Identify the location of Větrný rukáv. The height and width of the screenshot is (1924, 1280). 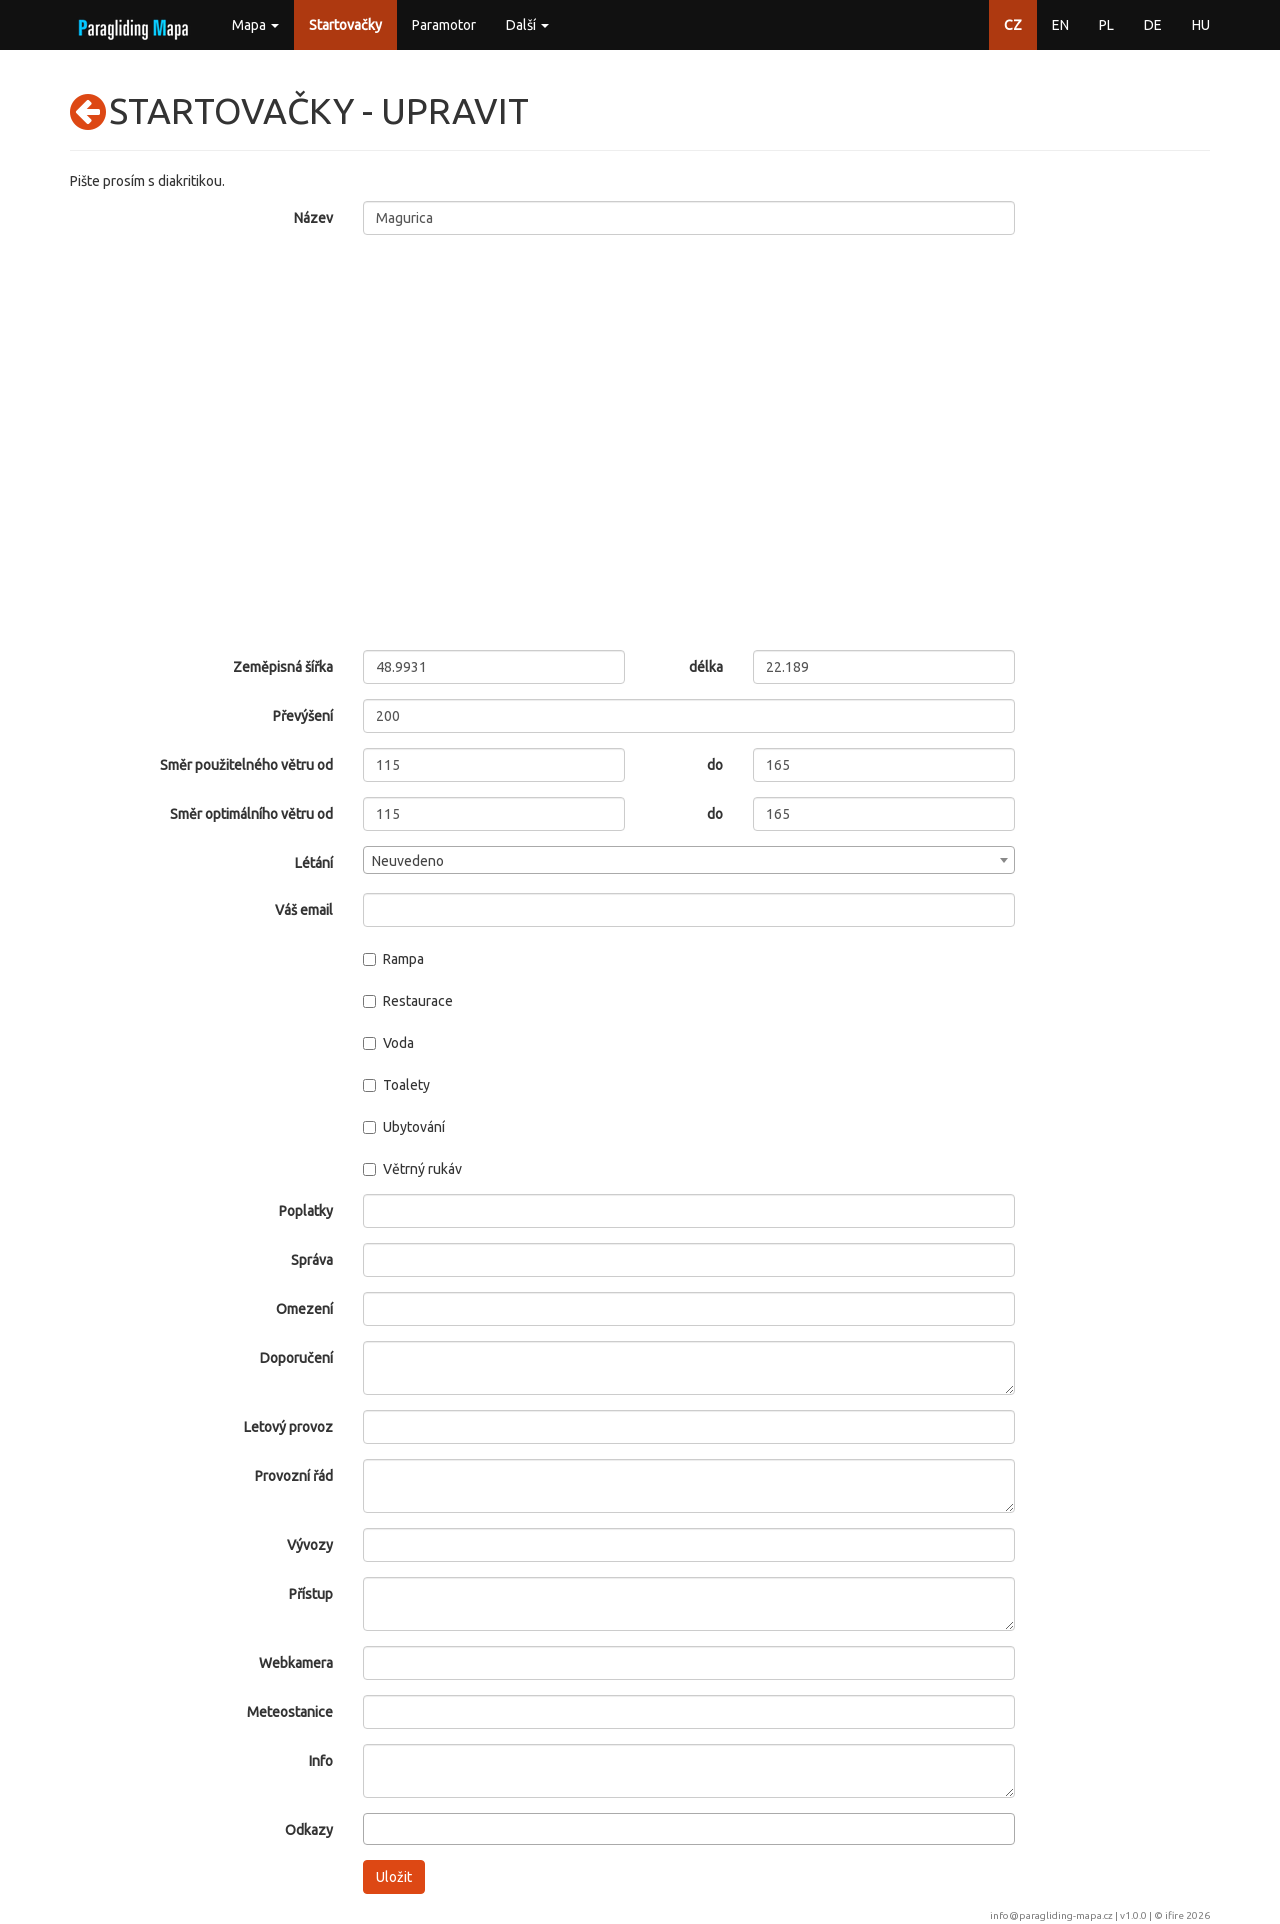
(412, 1169).